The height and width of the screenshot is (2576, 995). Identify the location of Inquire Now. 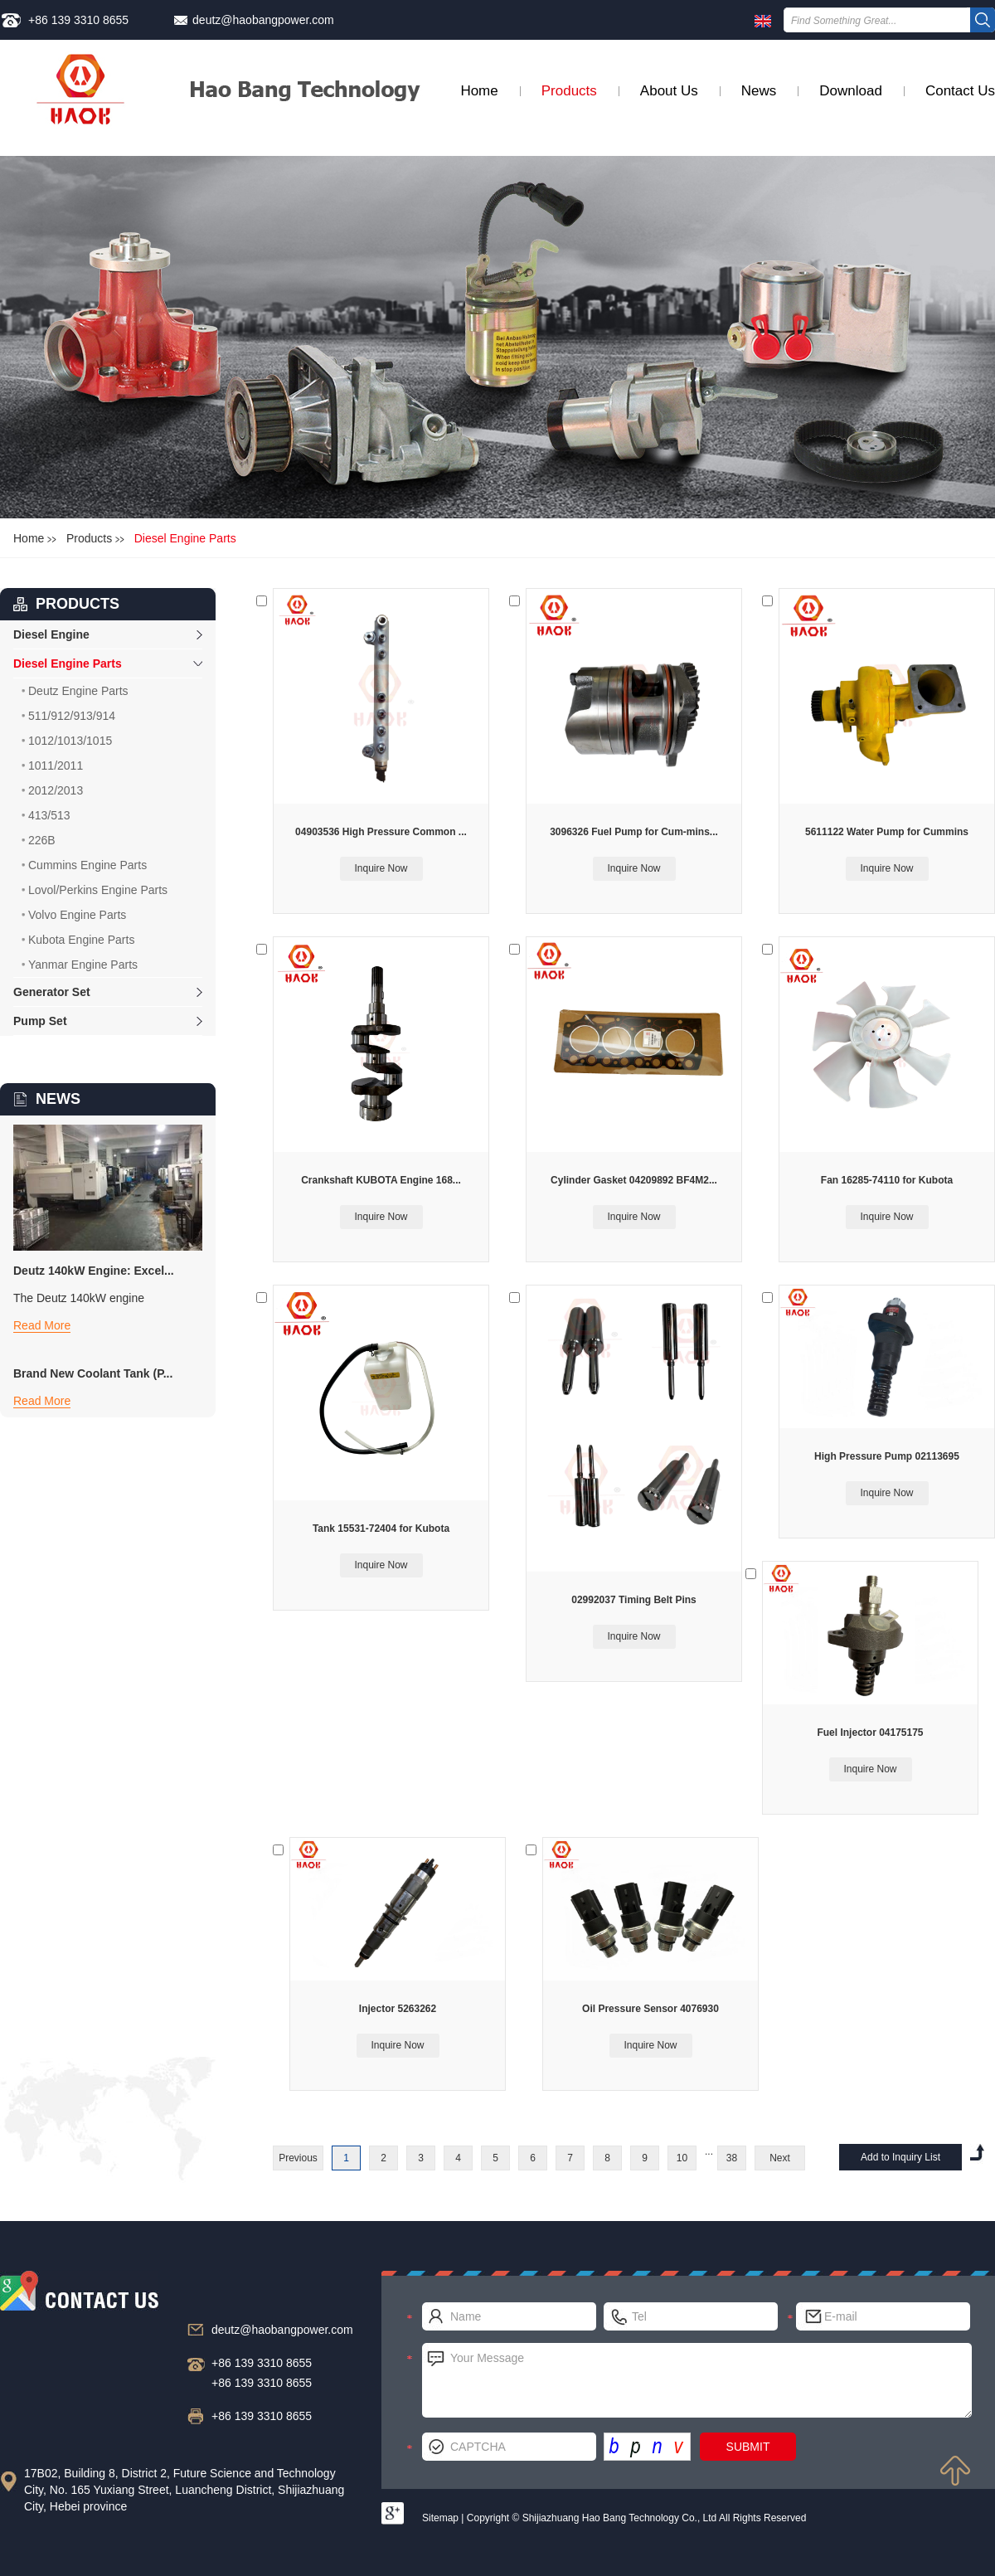
(380, 868).